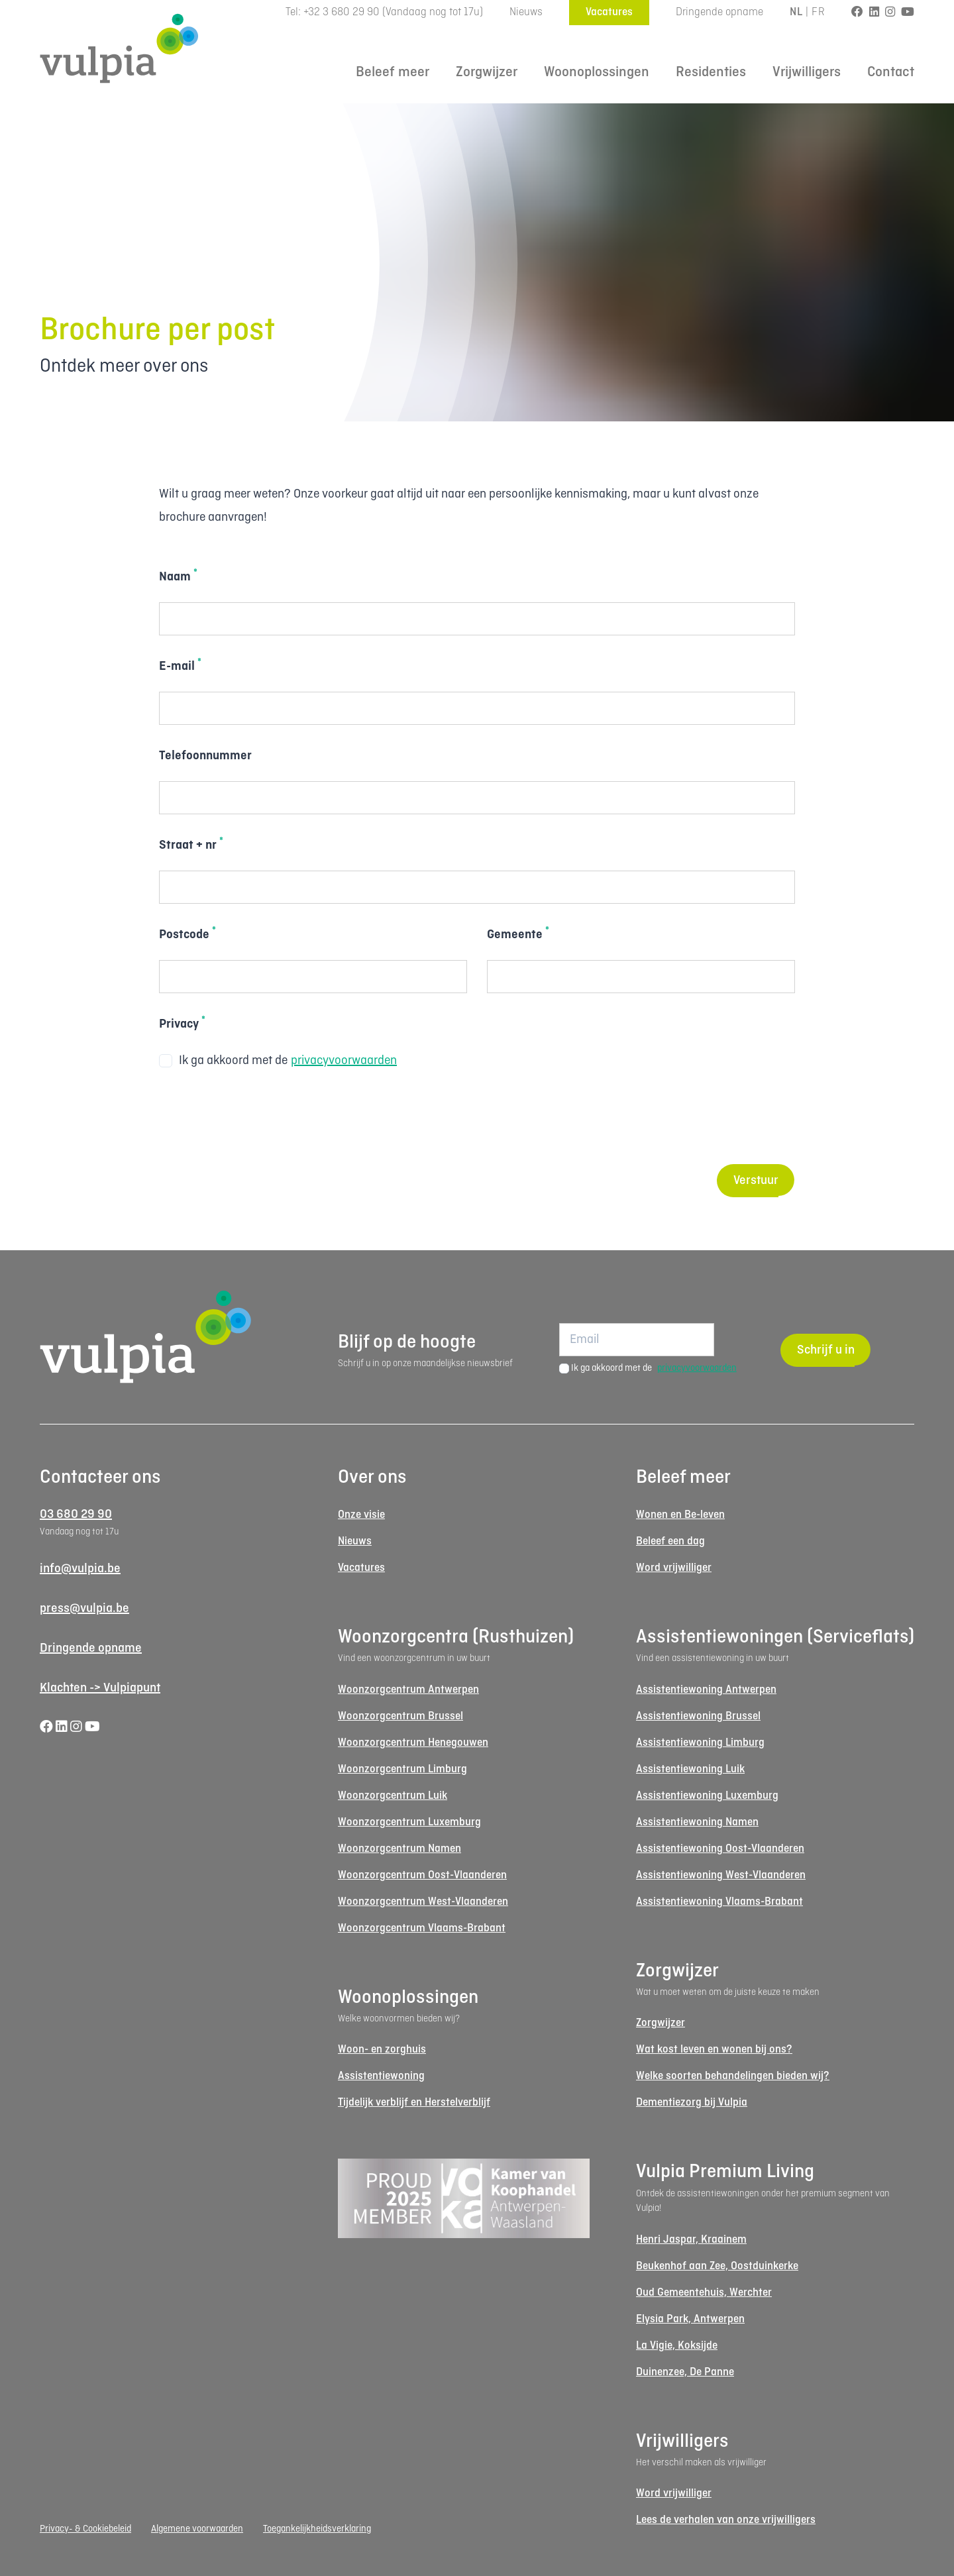 This screenshot has width=954, height=2576. I want to click on FR, so click(818, 12).